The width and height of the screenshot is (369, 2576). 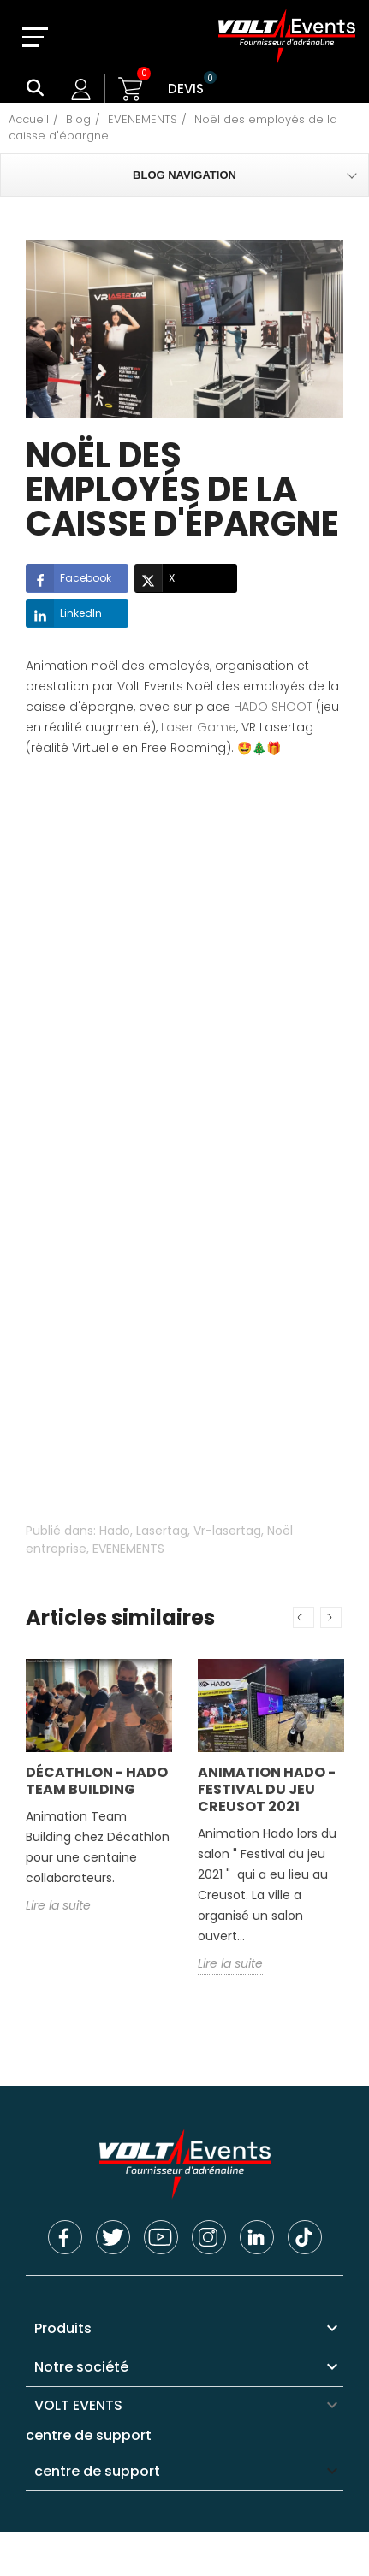 I want to click on Lire la suite, so click(x=58, y=1905).